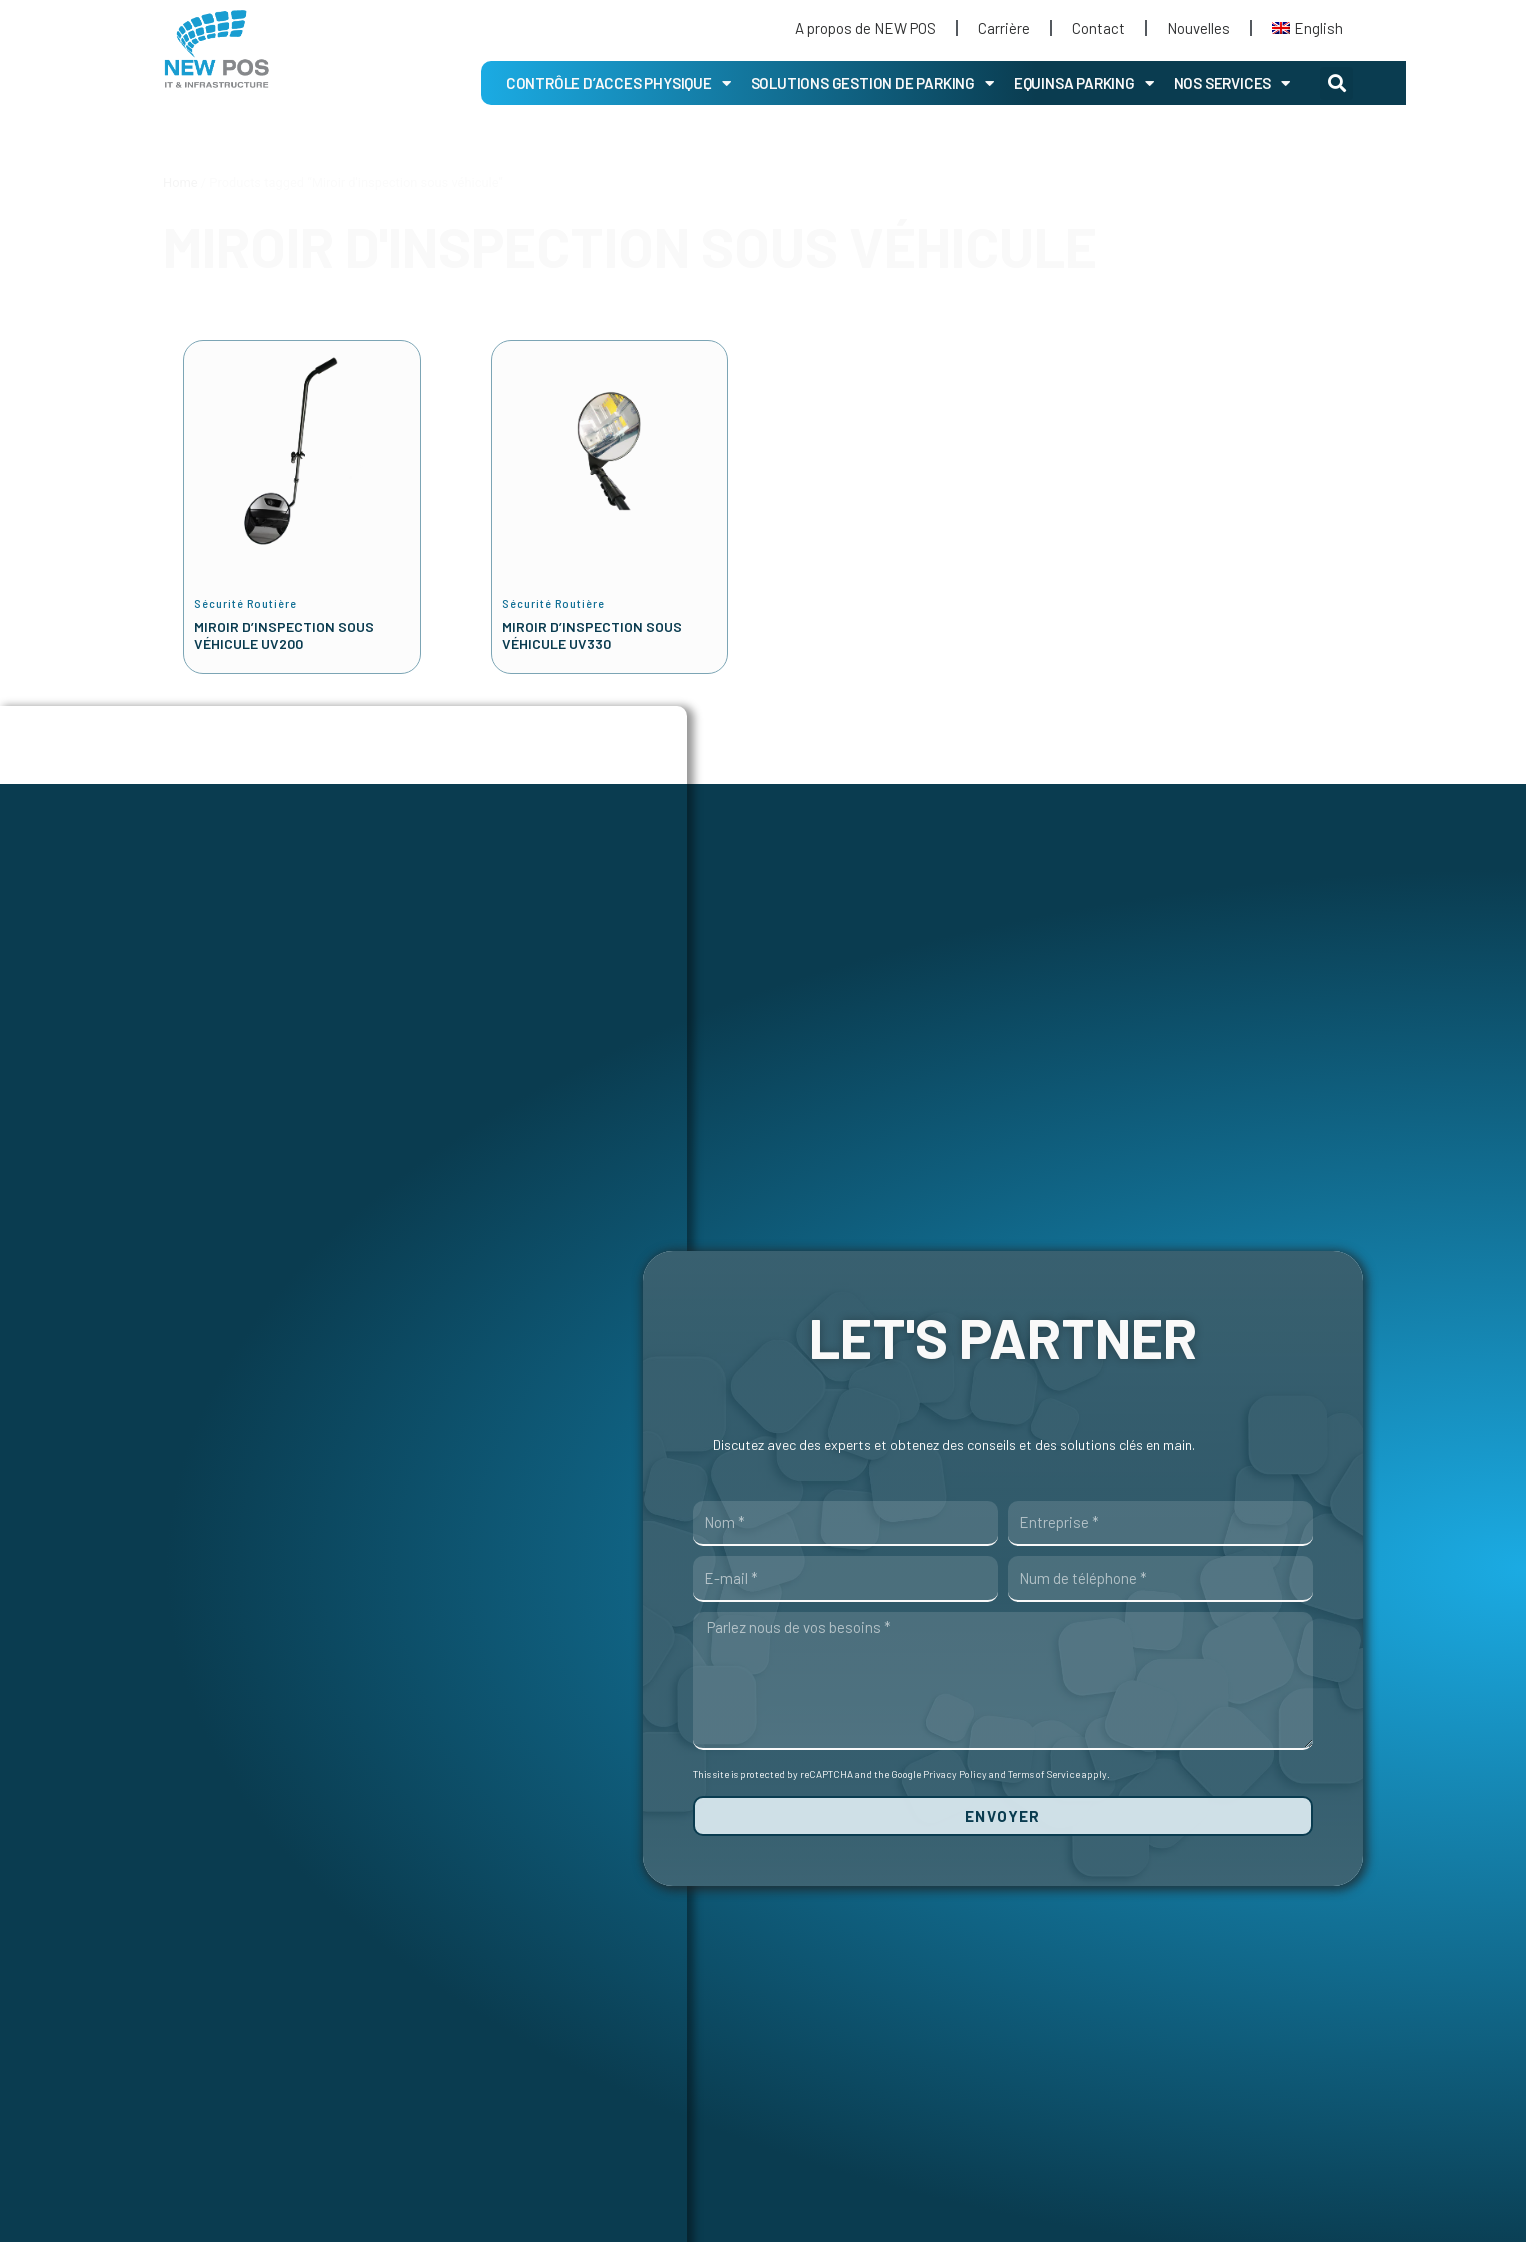 This screenshot has height=2242, width=1526. What do you see at coordinates (180, 182) in the screenshot?
I see `Home` at bounding box center [180, 182].